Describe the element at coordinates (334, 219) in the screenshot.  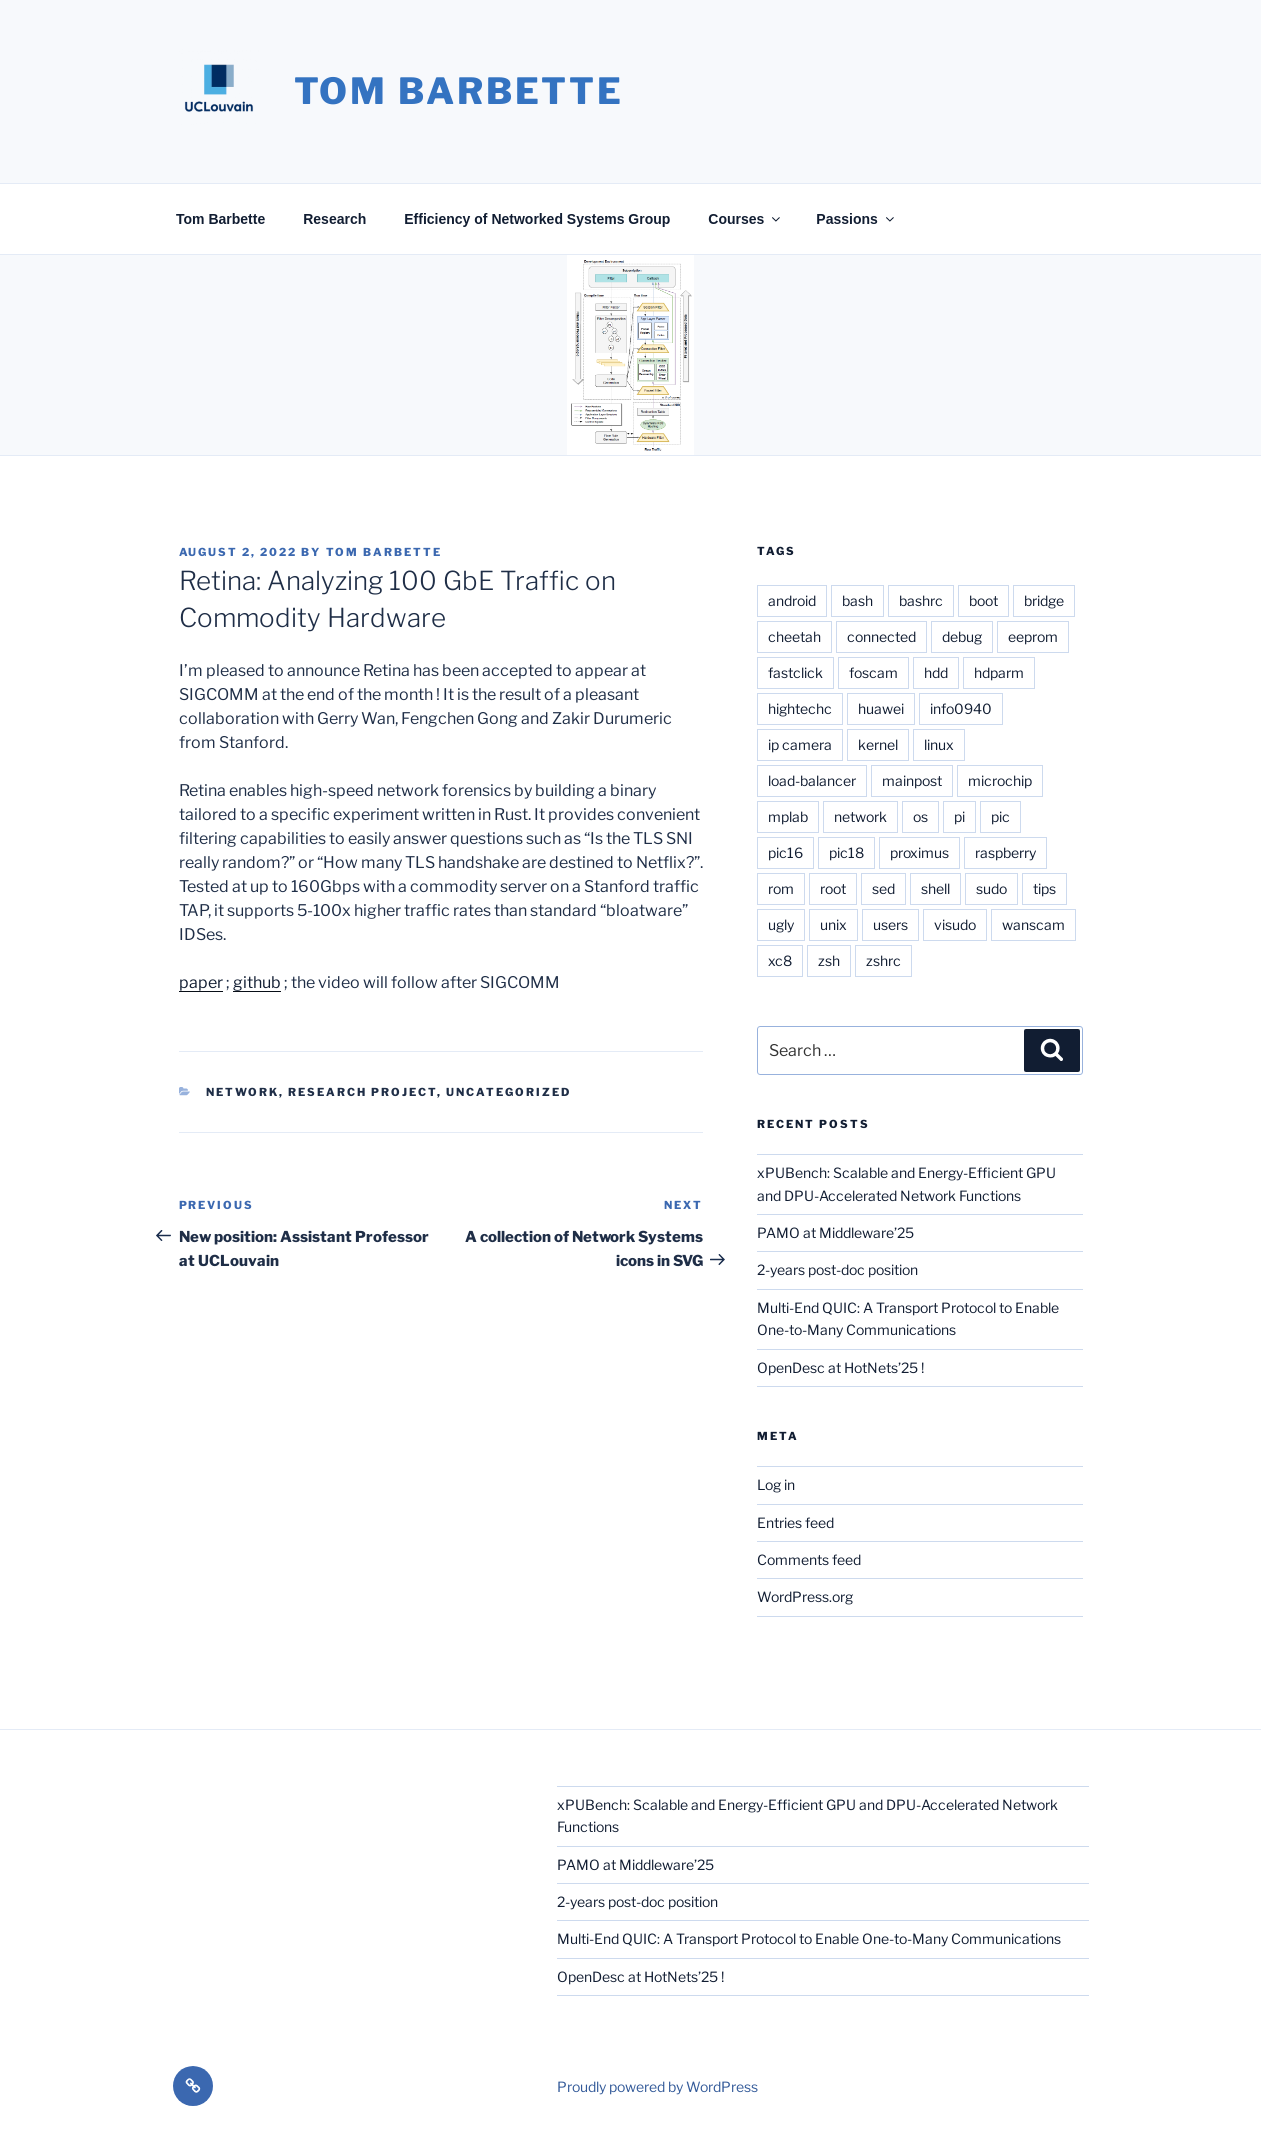
I see `Research` at that location.